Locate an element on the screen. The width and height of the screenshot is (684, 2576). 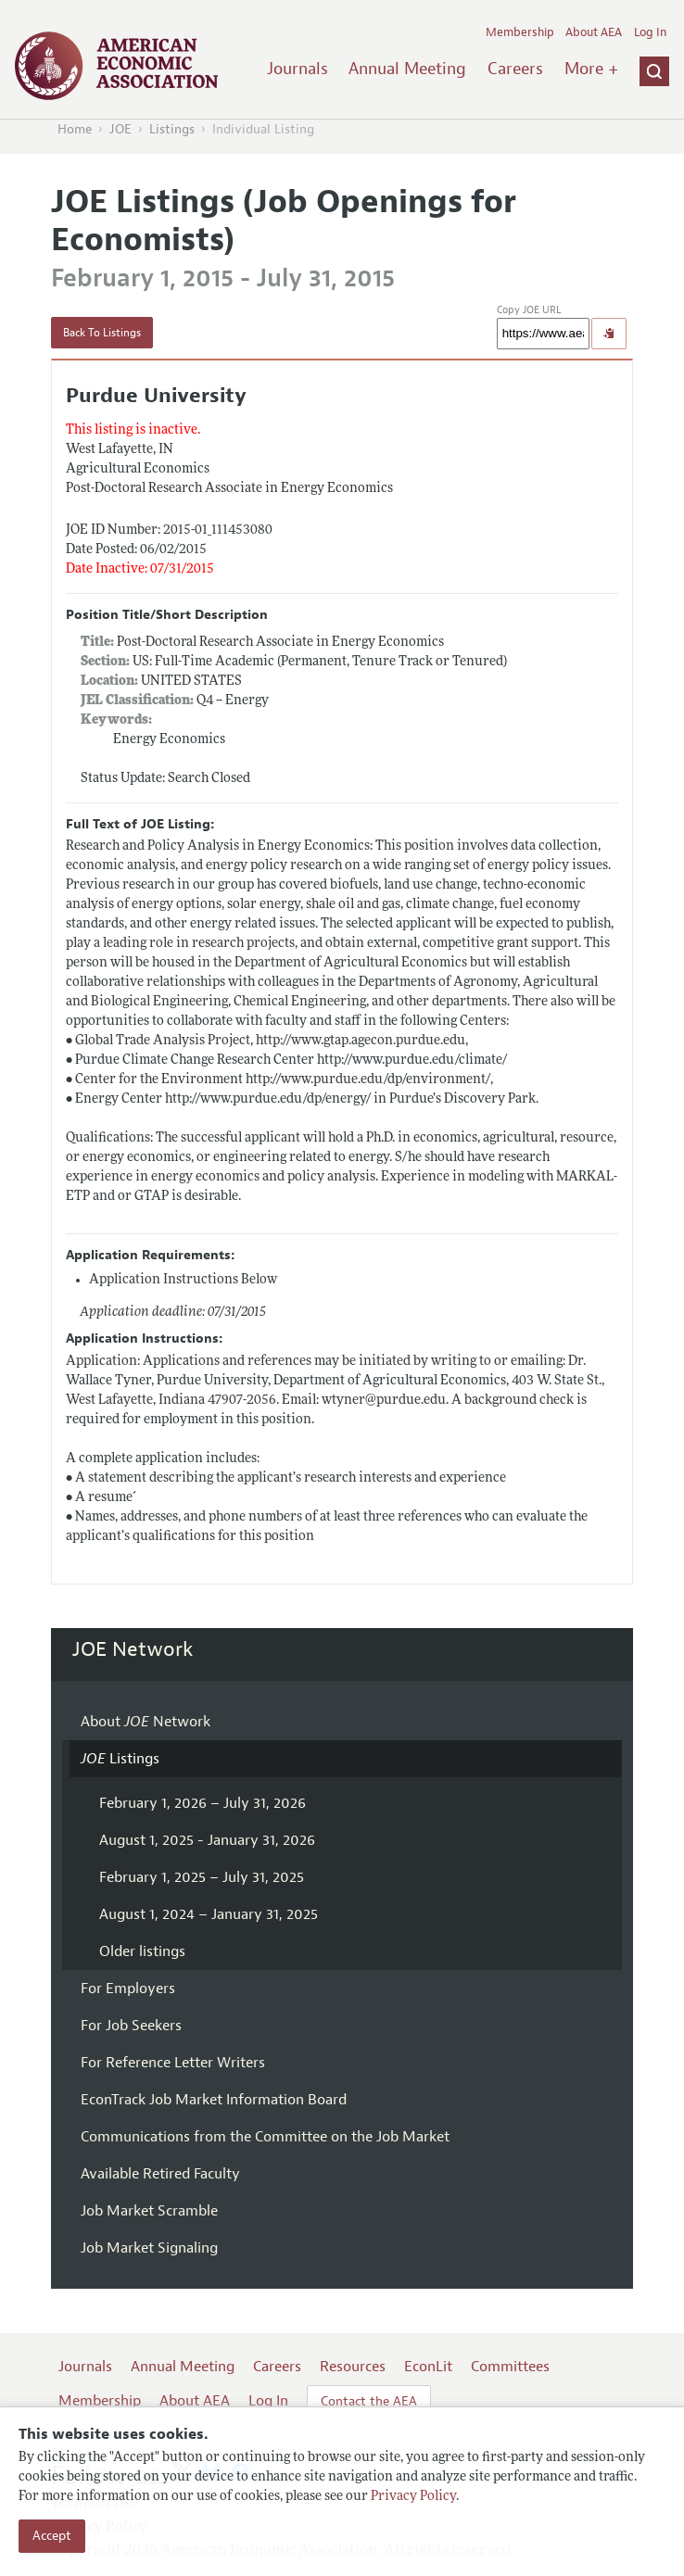
About Network is located at coordinates (145, 1721).